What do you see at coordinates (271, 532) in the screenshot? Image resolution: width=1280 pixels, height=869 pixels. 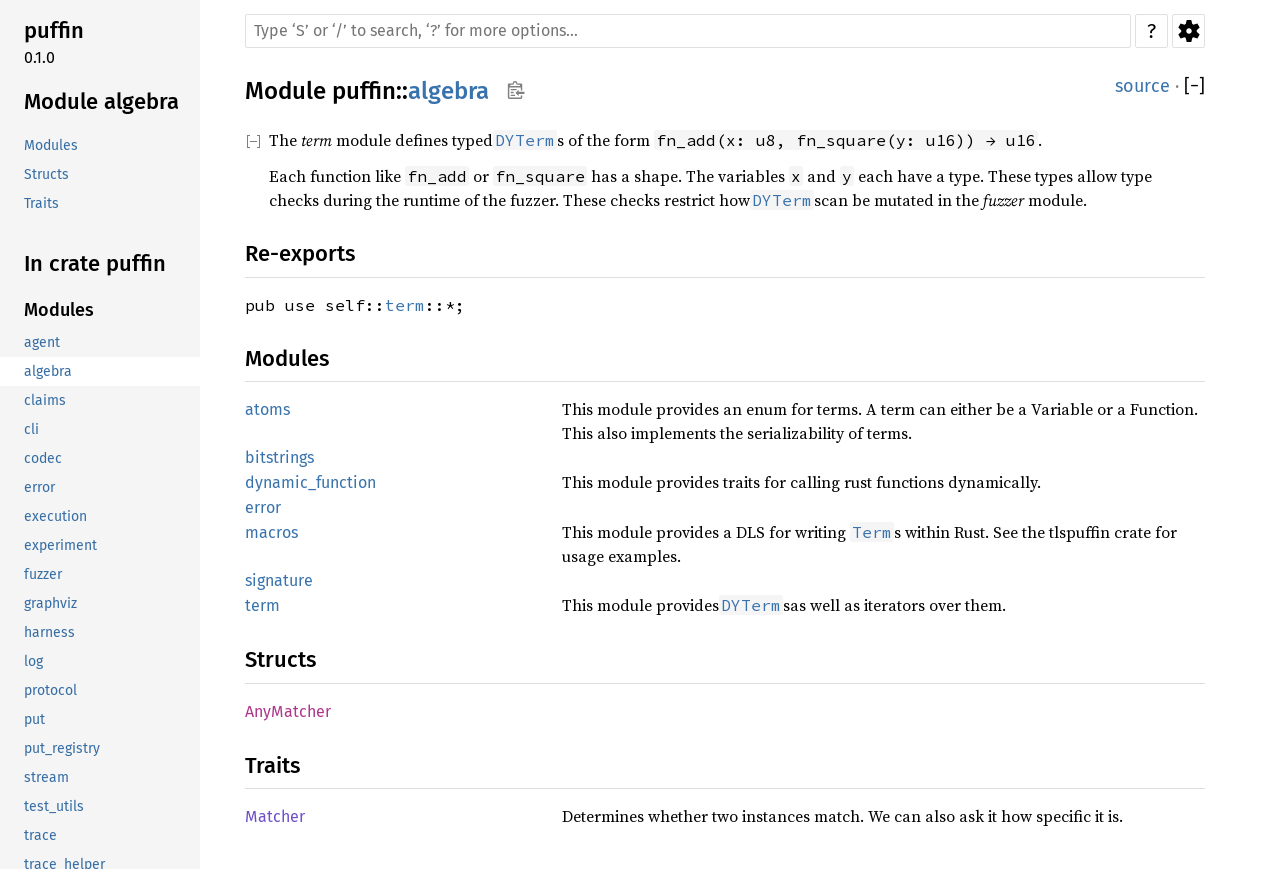 I see `macros` at bounding box center [271, 532].